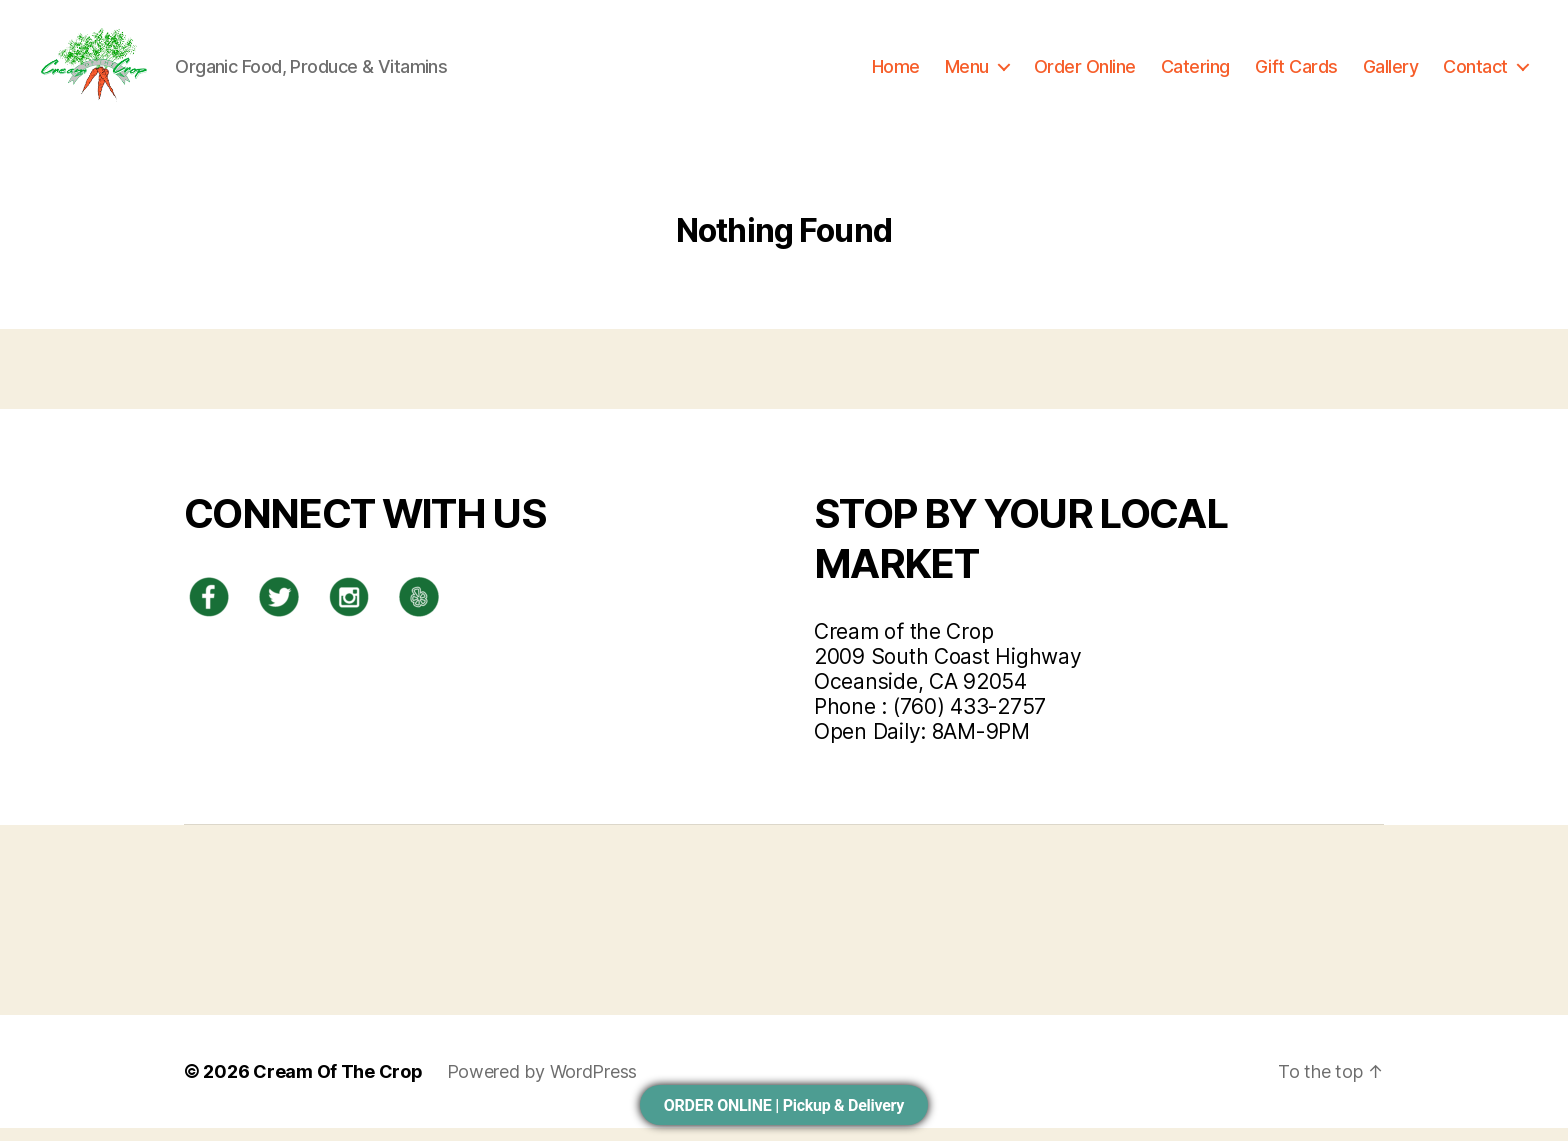 The height and width of the screenshot is (1141, 1568). I want to click on Menu, so click(967, 72).